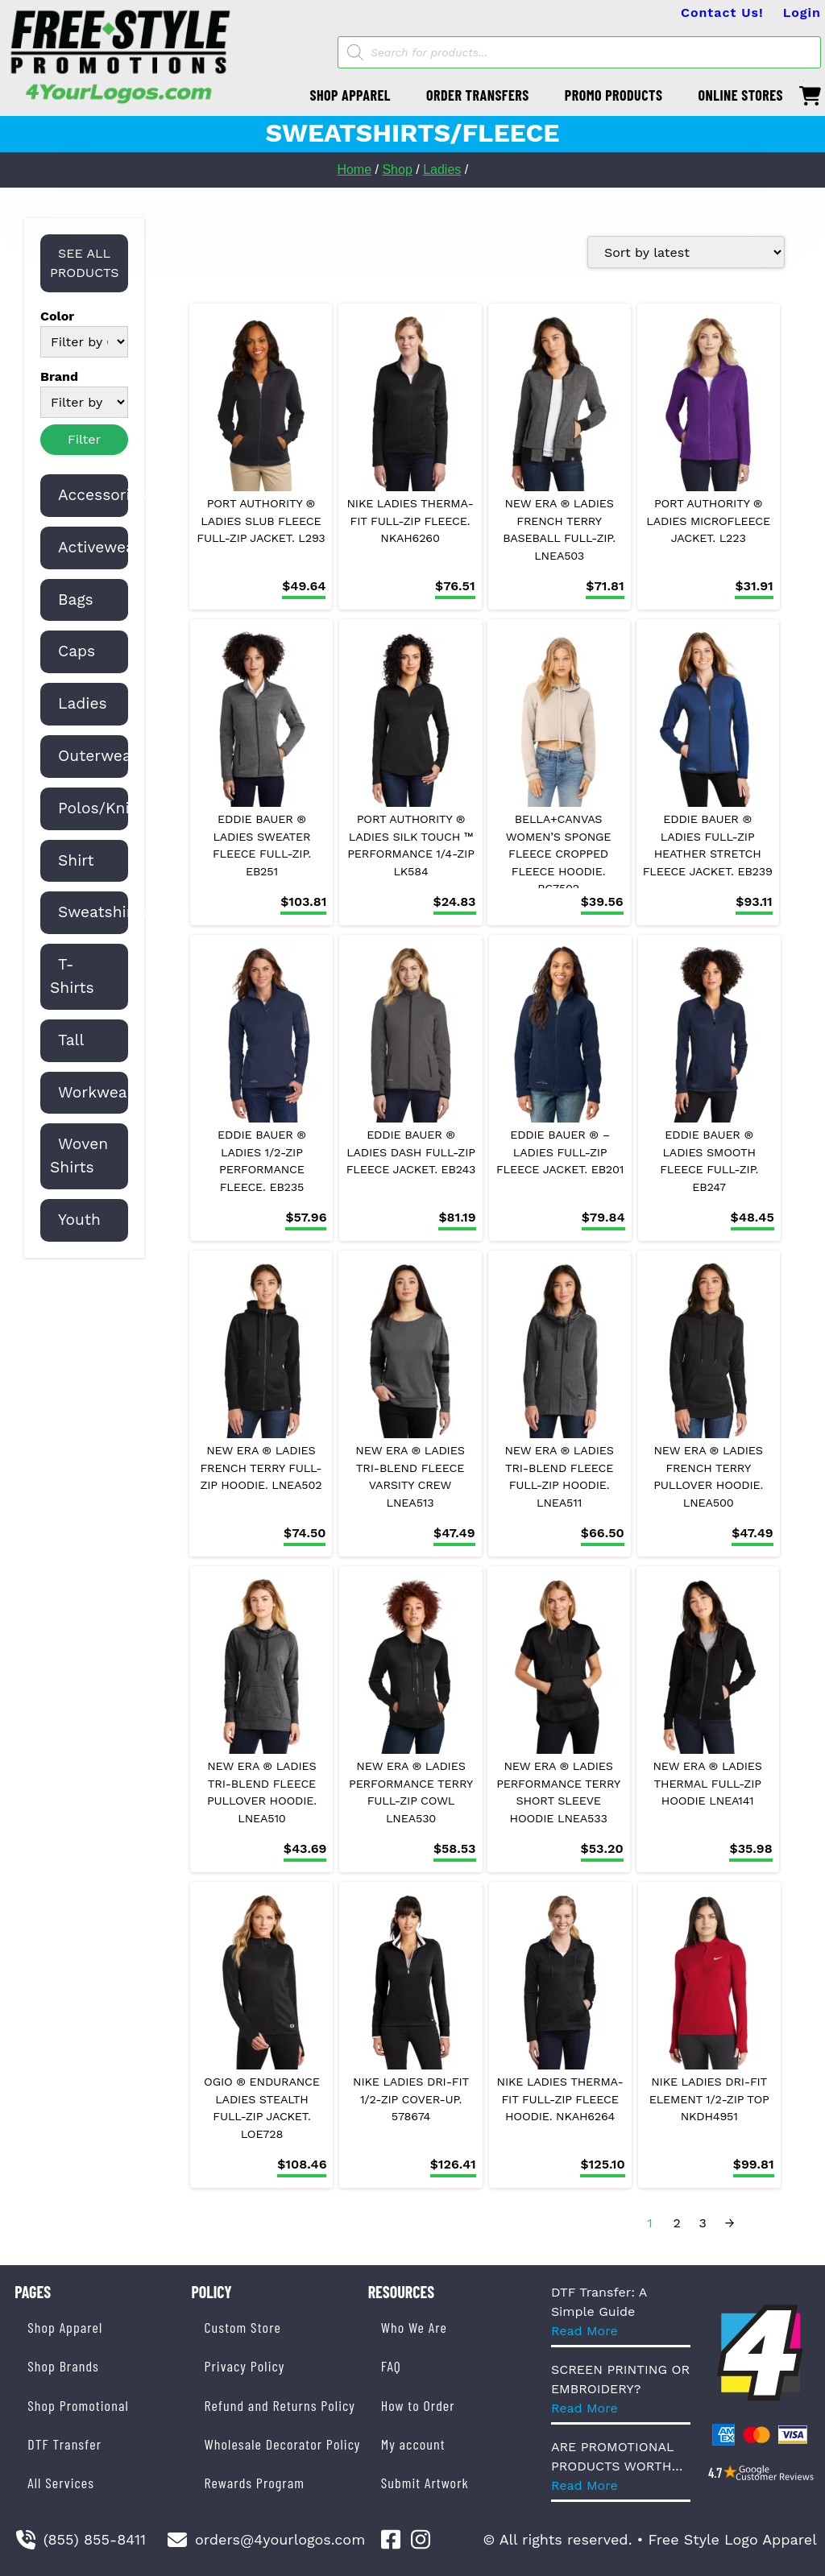 The image size is (825, 2576). What do you see at coordinates (76, 860) in the screenshot?
I see `Shirt` at bounding box center [76, 860].